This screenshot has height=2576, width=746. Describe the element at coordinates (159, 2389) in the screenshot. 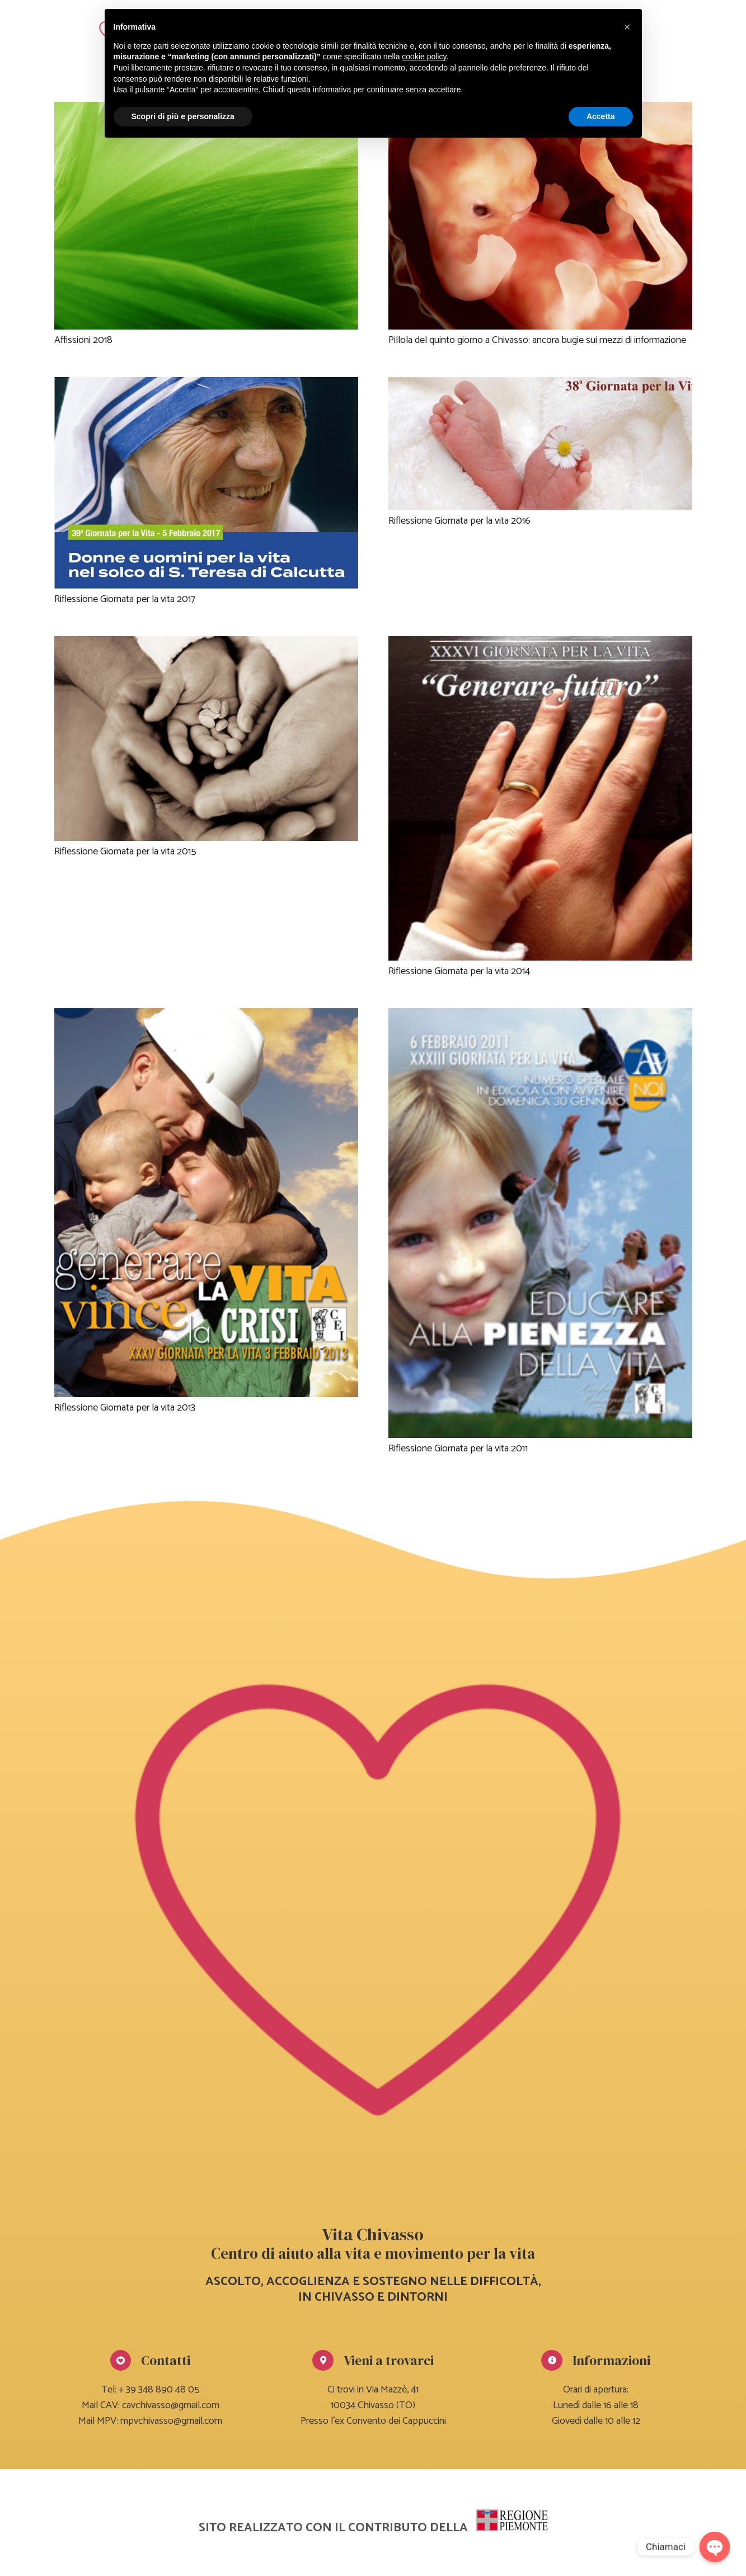

I see `+ 39 348 890 48 05` at that location.